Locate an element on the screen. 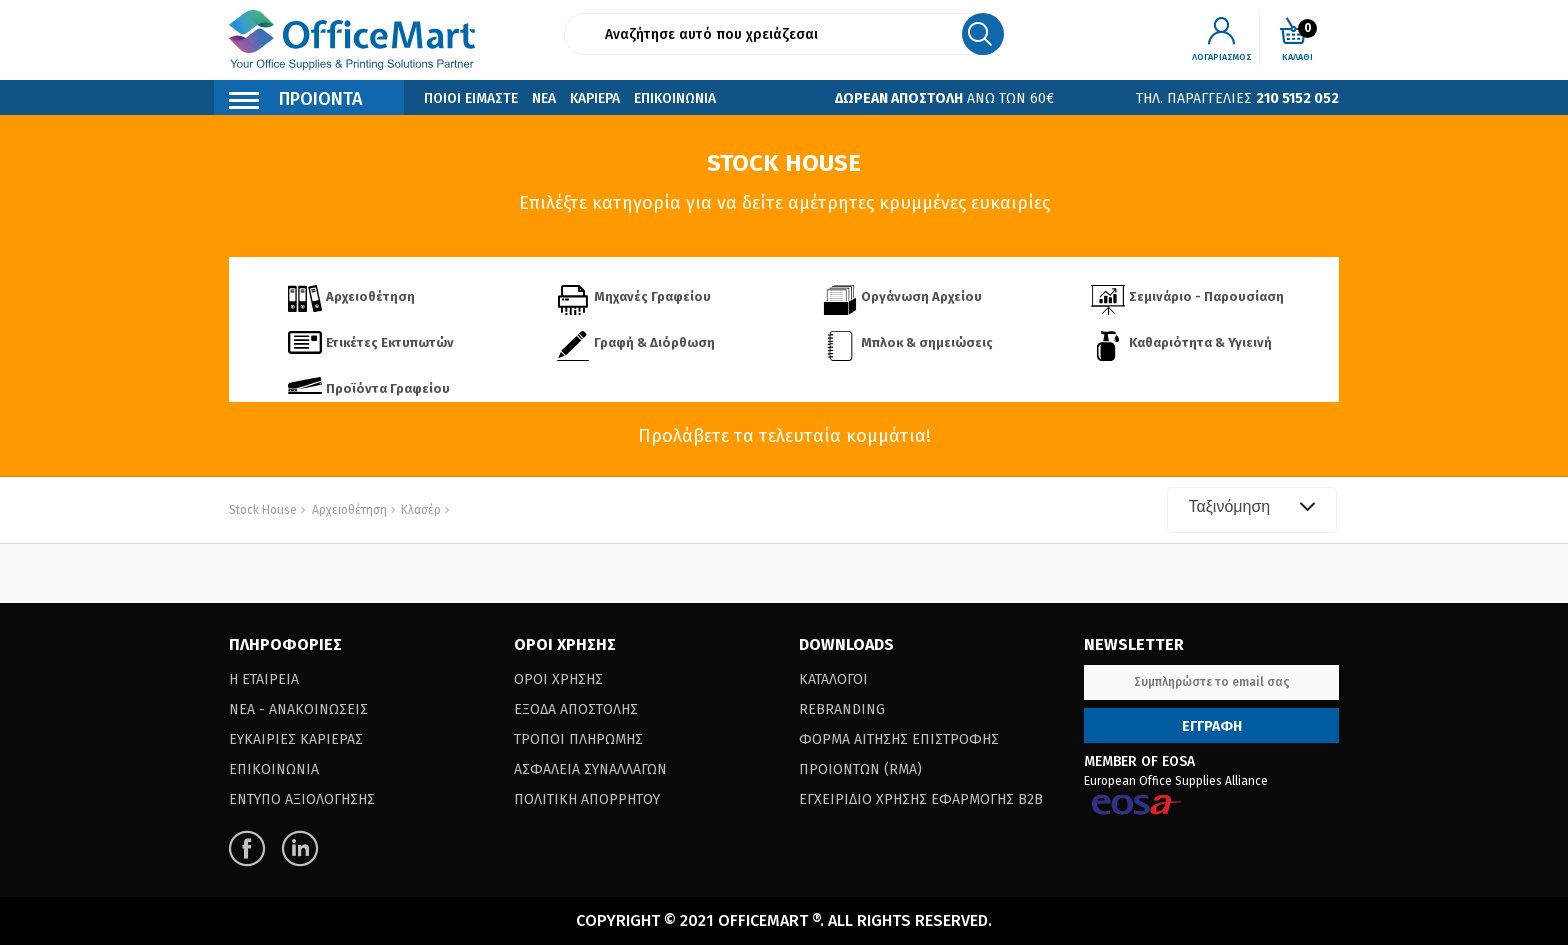 This screenshot has width=1568, height=945. Καθαριότητα & Υγιεινή is located at coordinates (1200, 342).